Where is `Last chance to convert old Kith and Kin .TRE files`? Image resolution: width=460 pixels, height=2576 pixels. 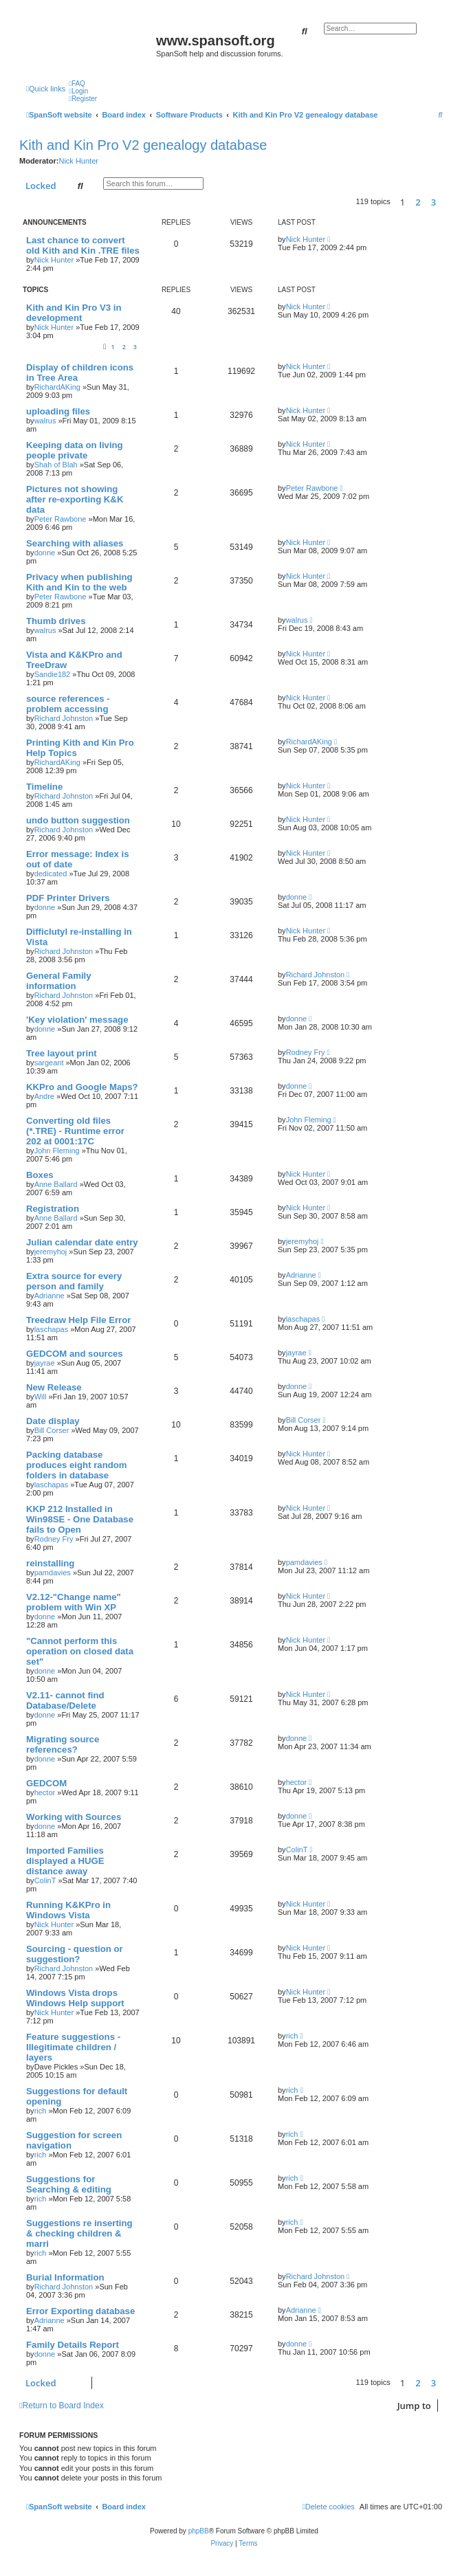 Last chance to convert old Kith and Kin .TRE files is located at coordinates (83, 245).